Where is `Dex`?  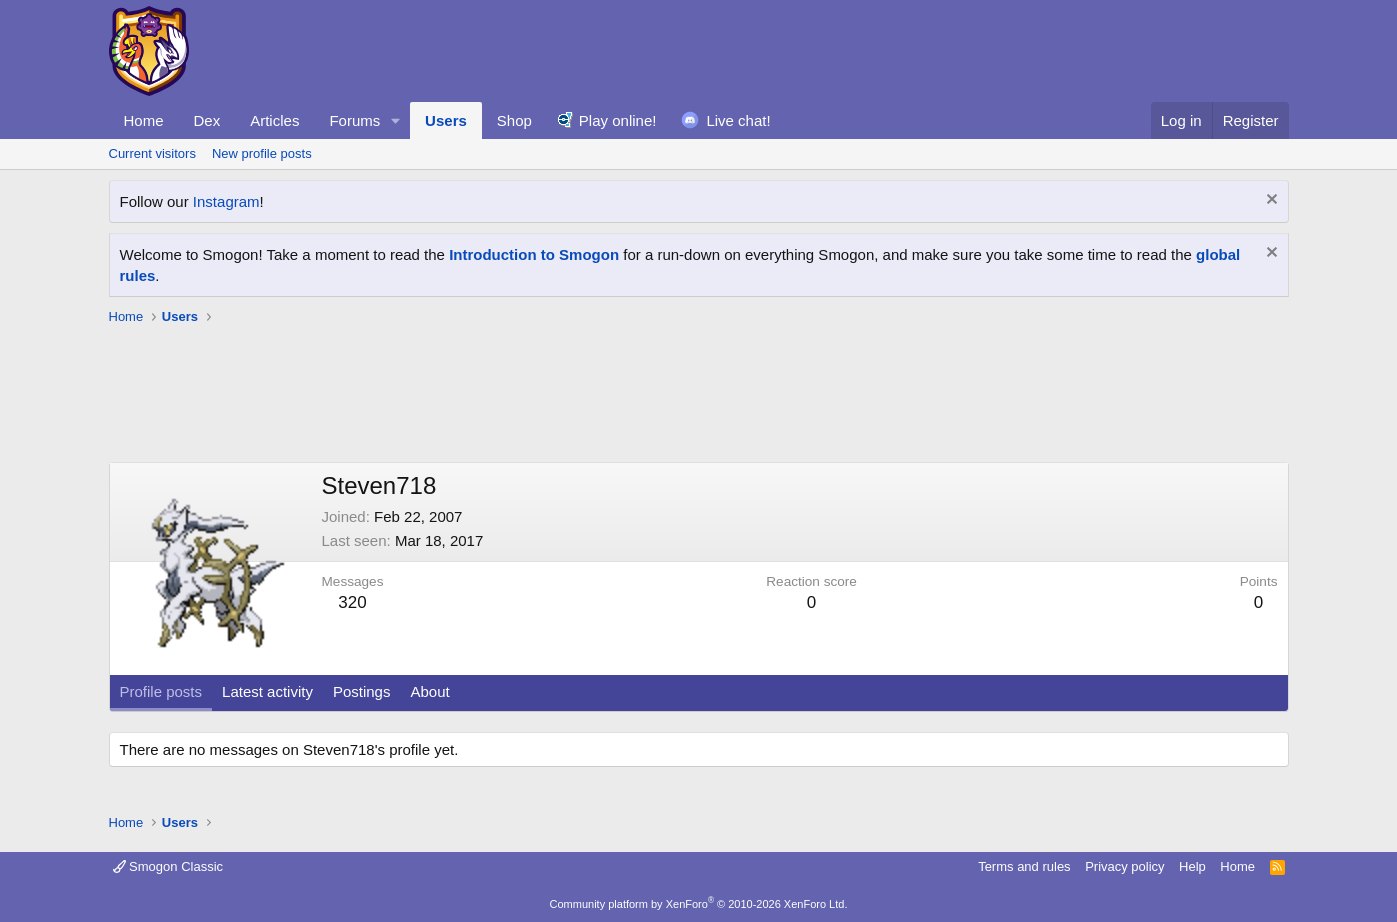
Dex is located at coordinates (207, 120).